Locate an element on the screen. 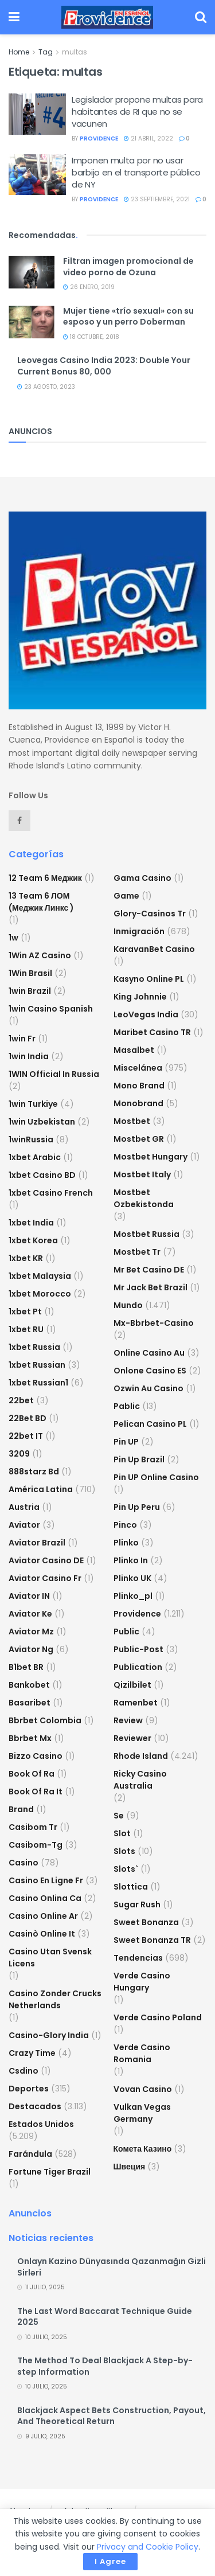 This screenshot has height=2576, width=215. Slots is located at coordinates (124, 1851).